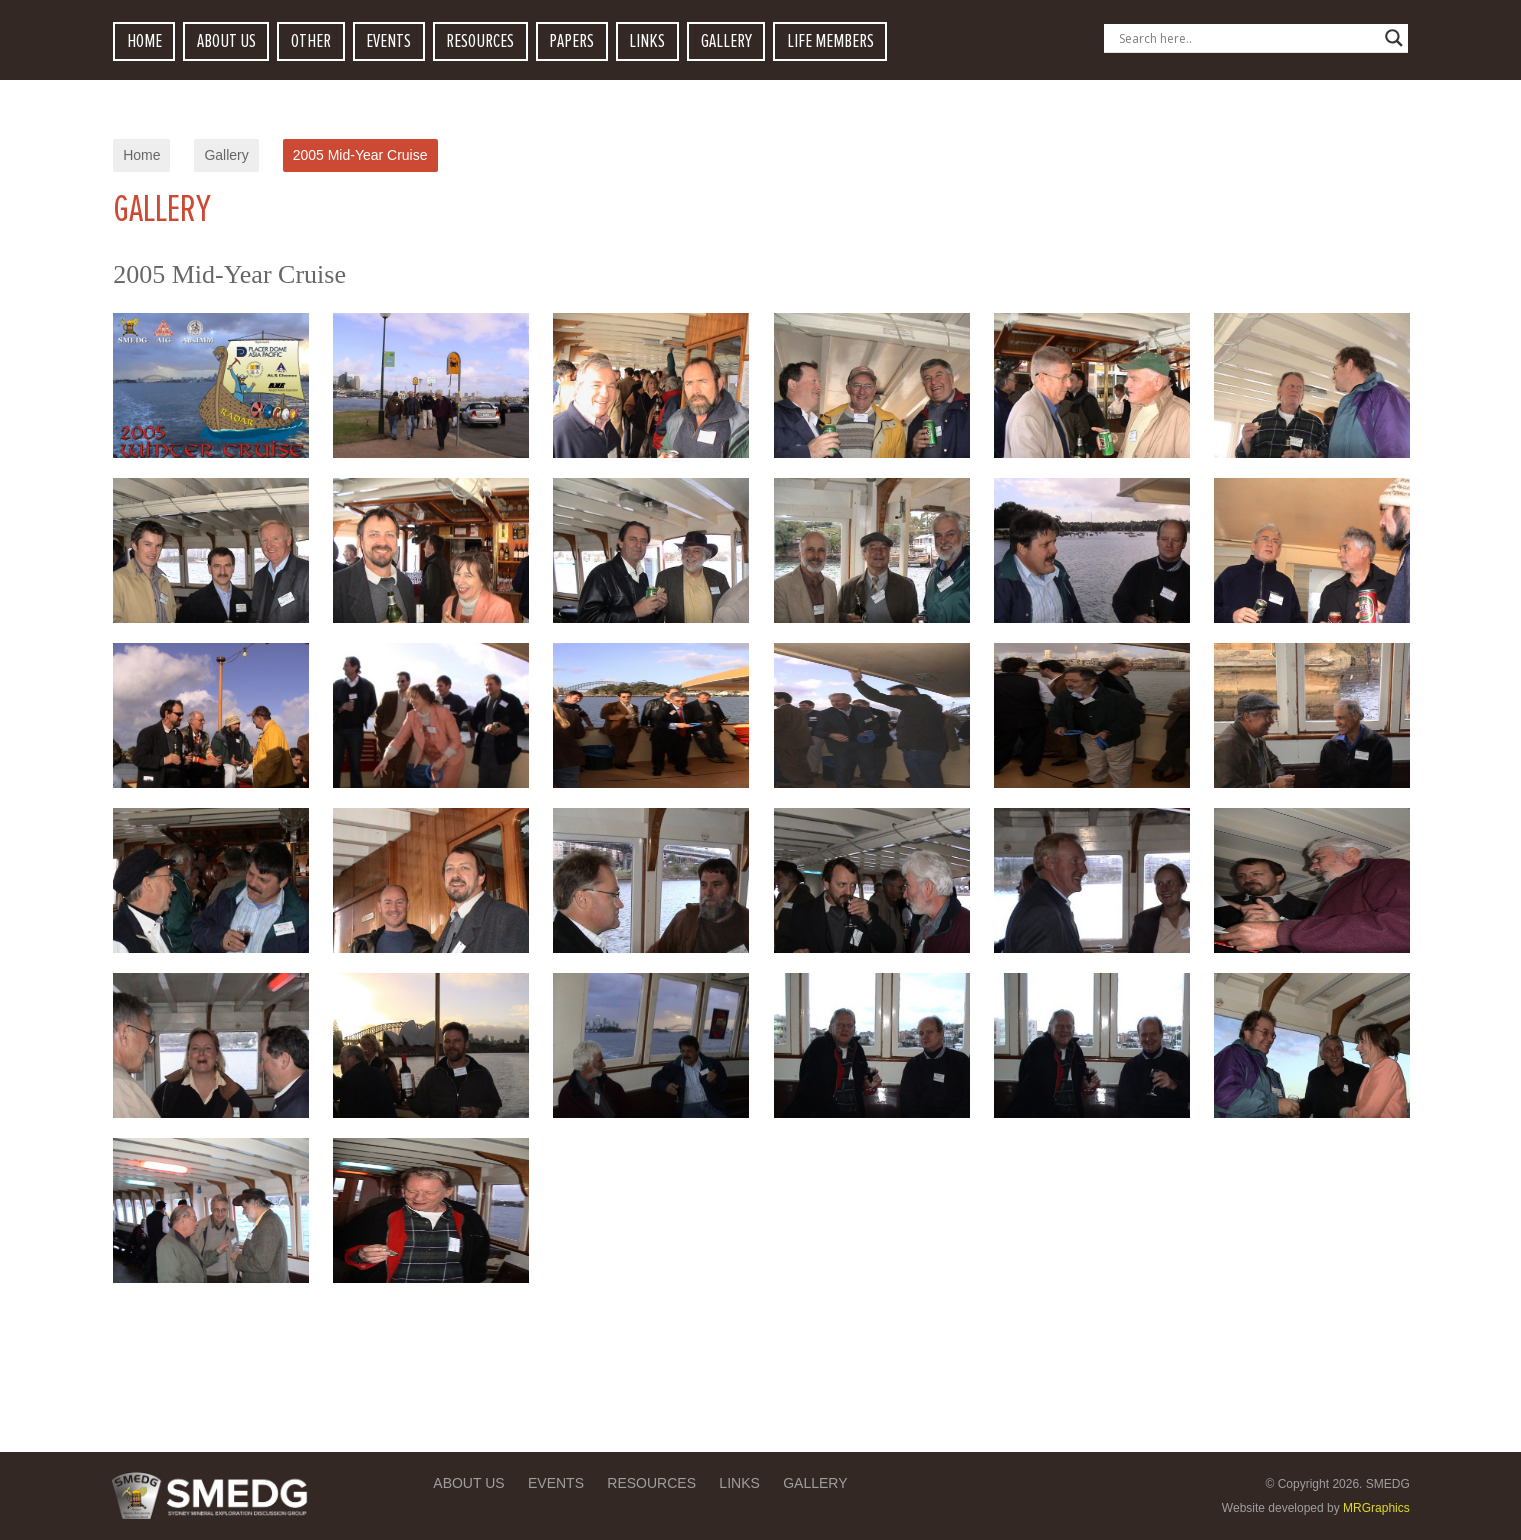  I want to click on Home, so click(141, 155).